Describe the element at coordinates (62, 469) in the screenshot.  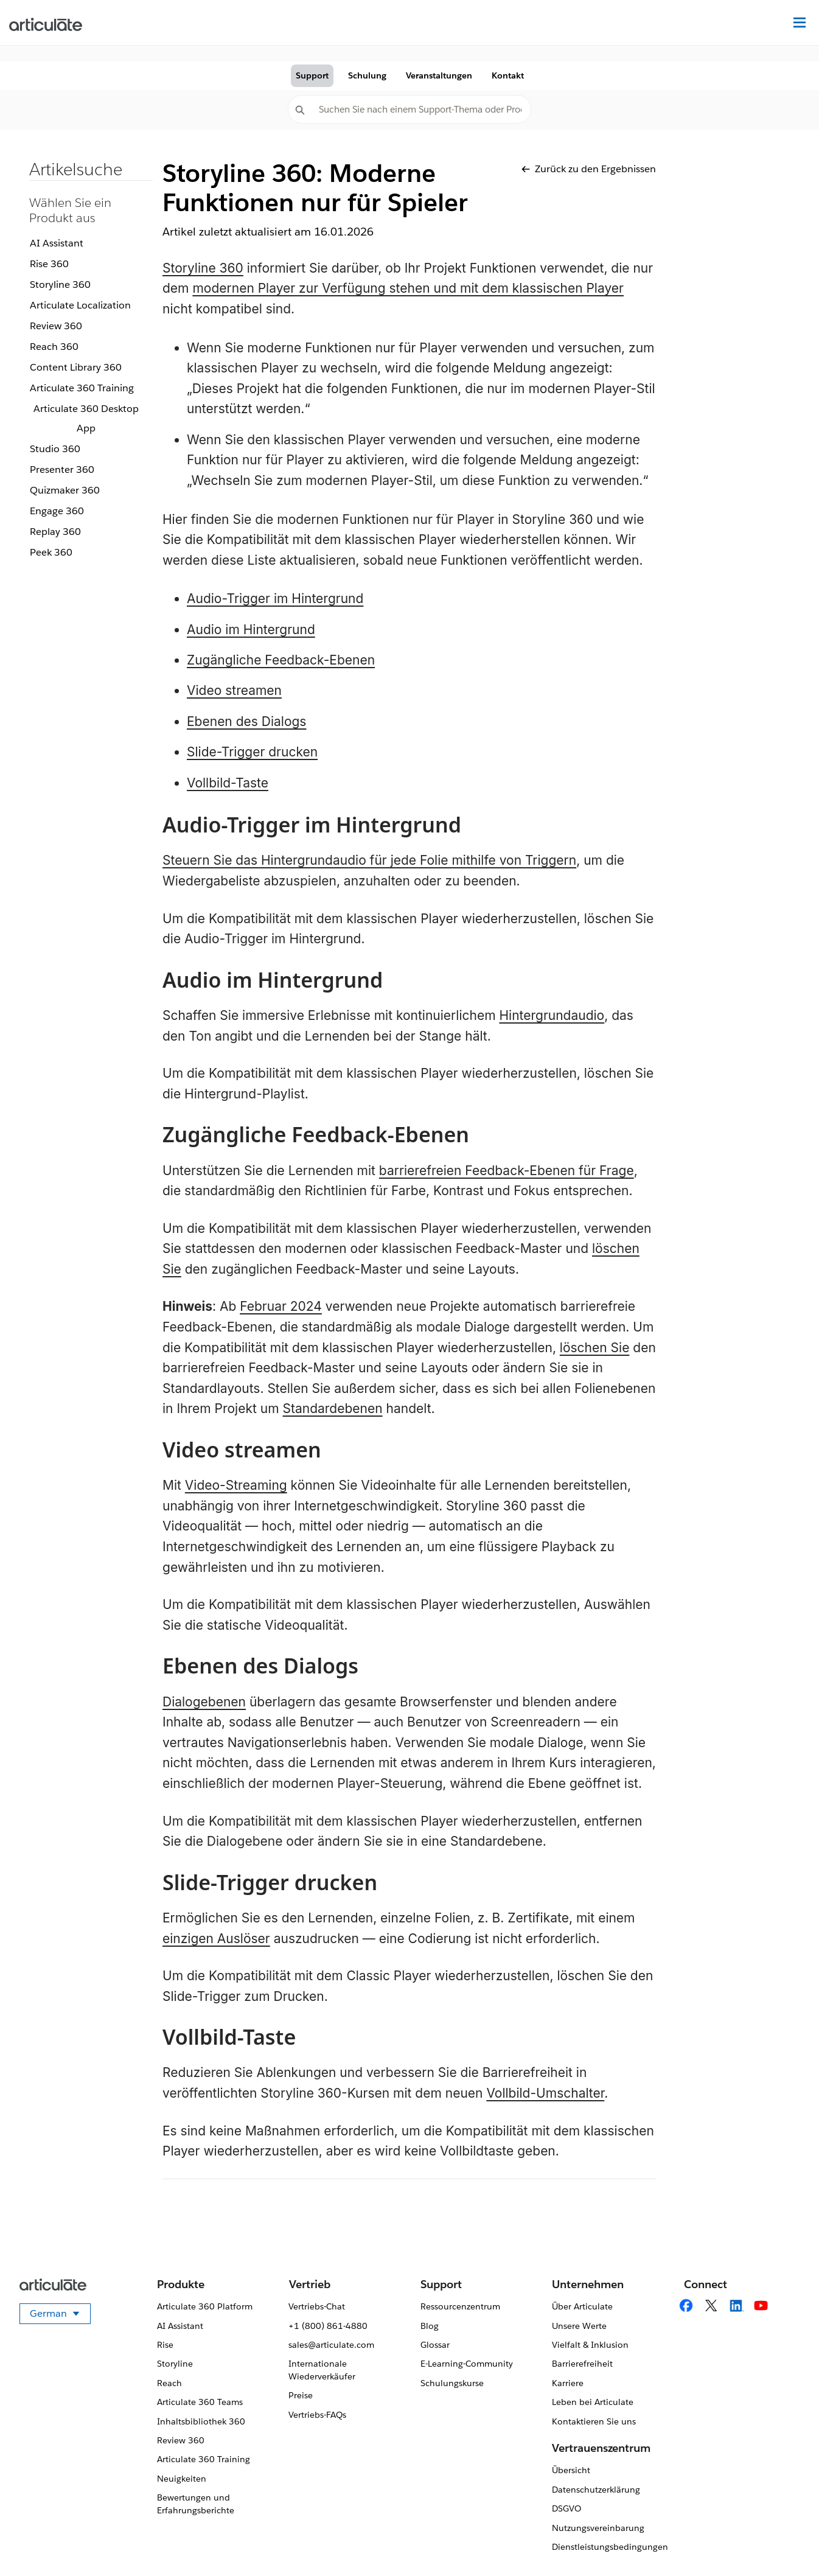
I see `Presenter 360` at that location.